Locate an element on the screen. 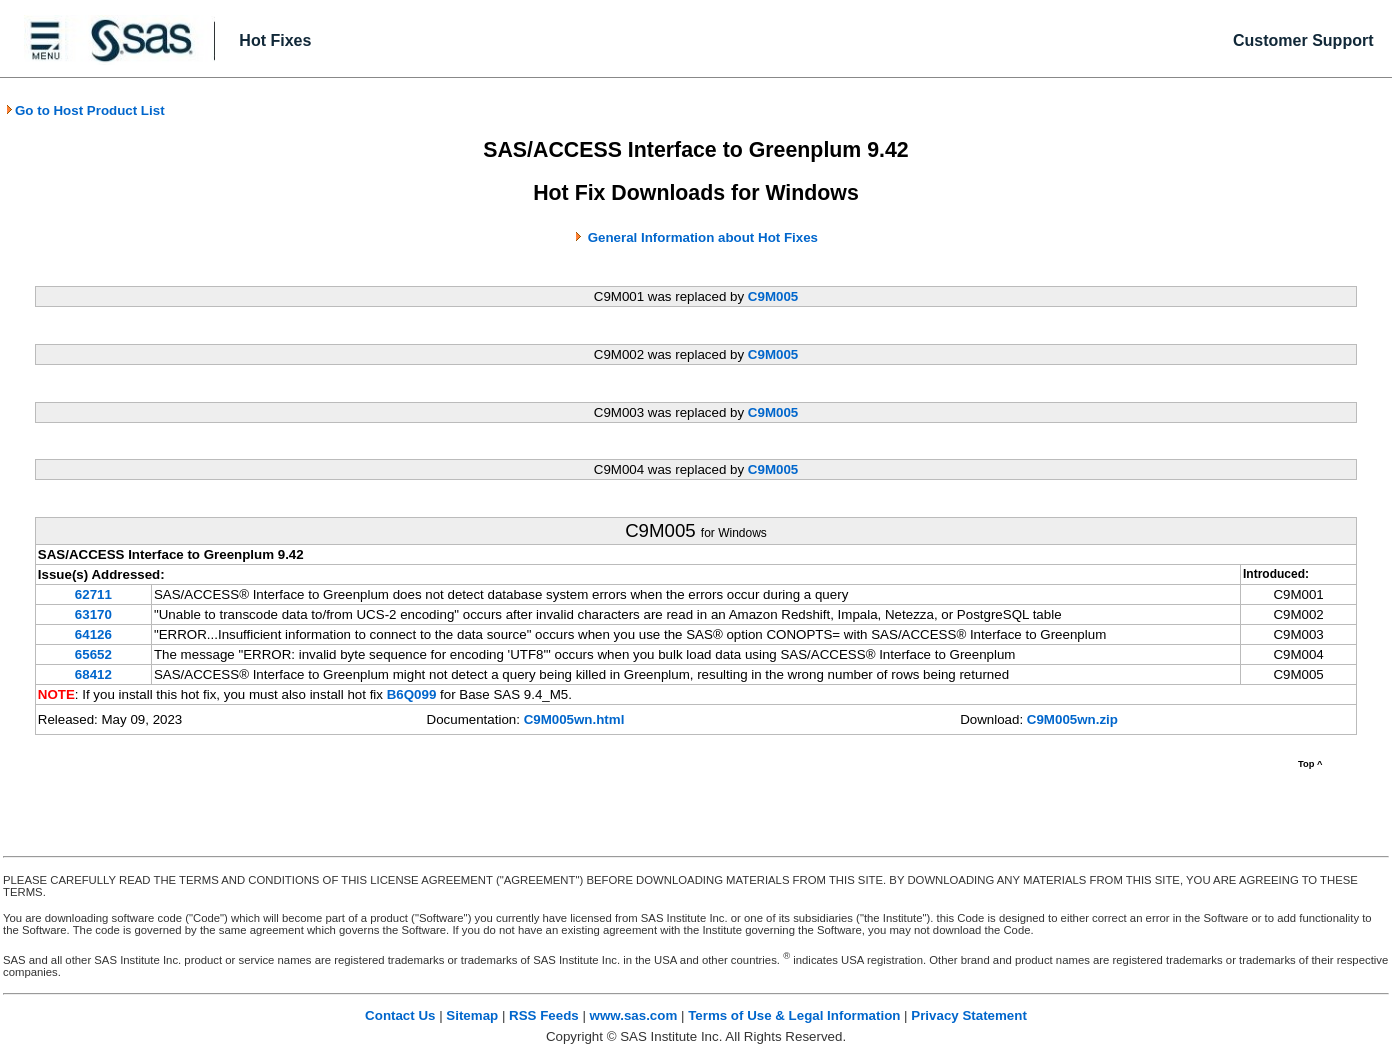 Image resolution: width=1392 pixels, height=1052 pixels. RSS Feeds is located at coordinates (544, 1015).